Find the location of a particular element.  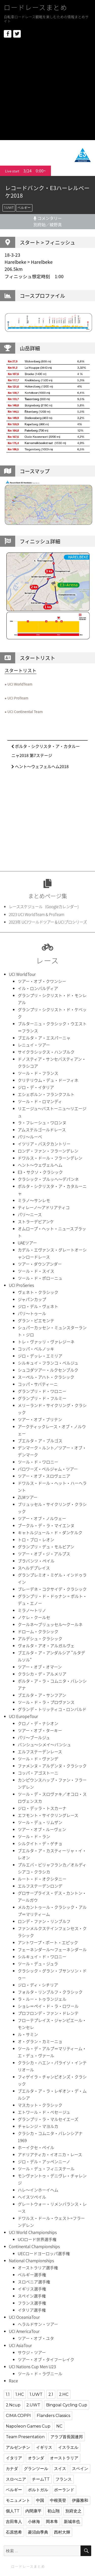

アラブ首長国連邦 is located at coordinates (66, 2436).